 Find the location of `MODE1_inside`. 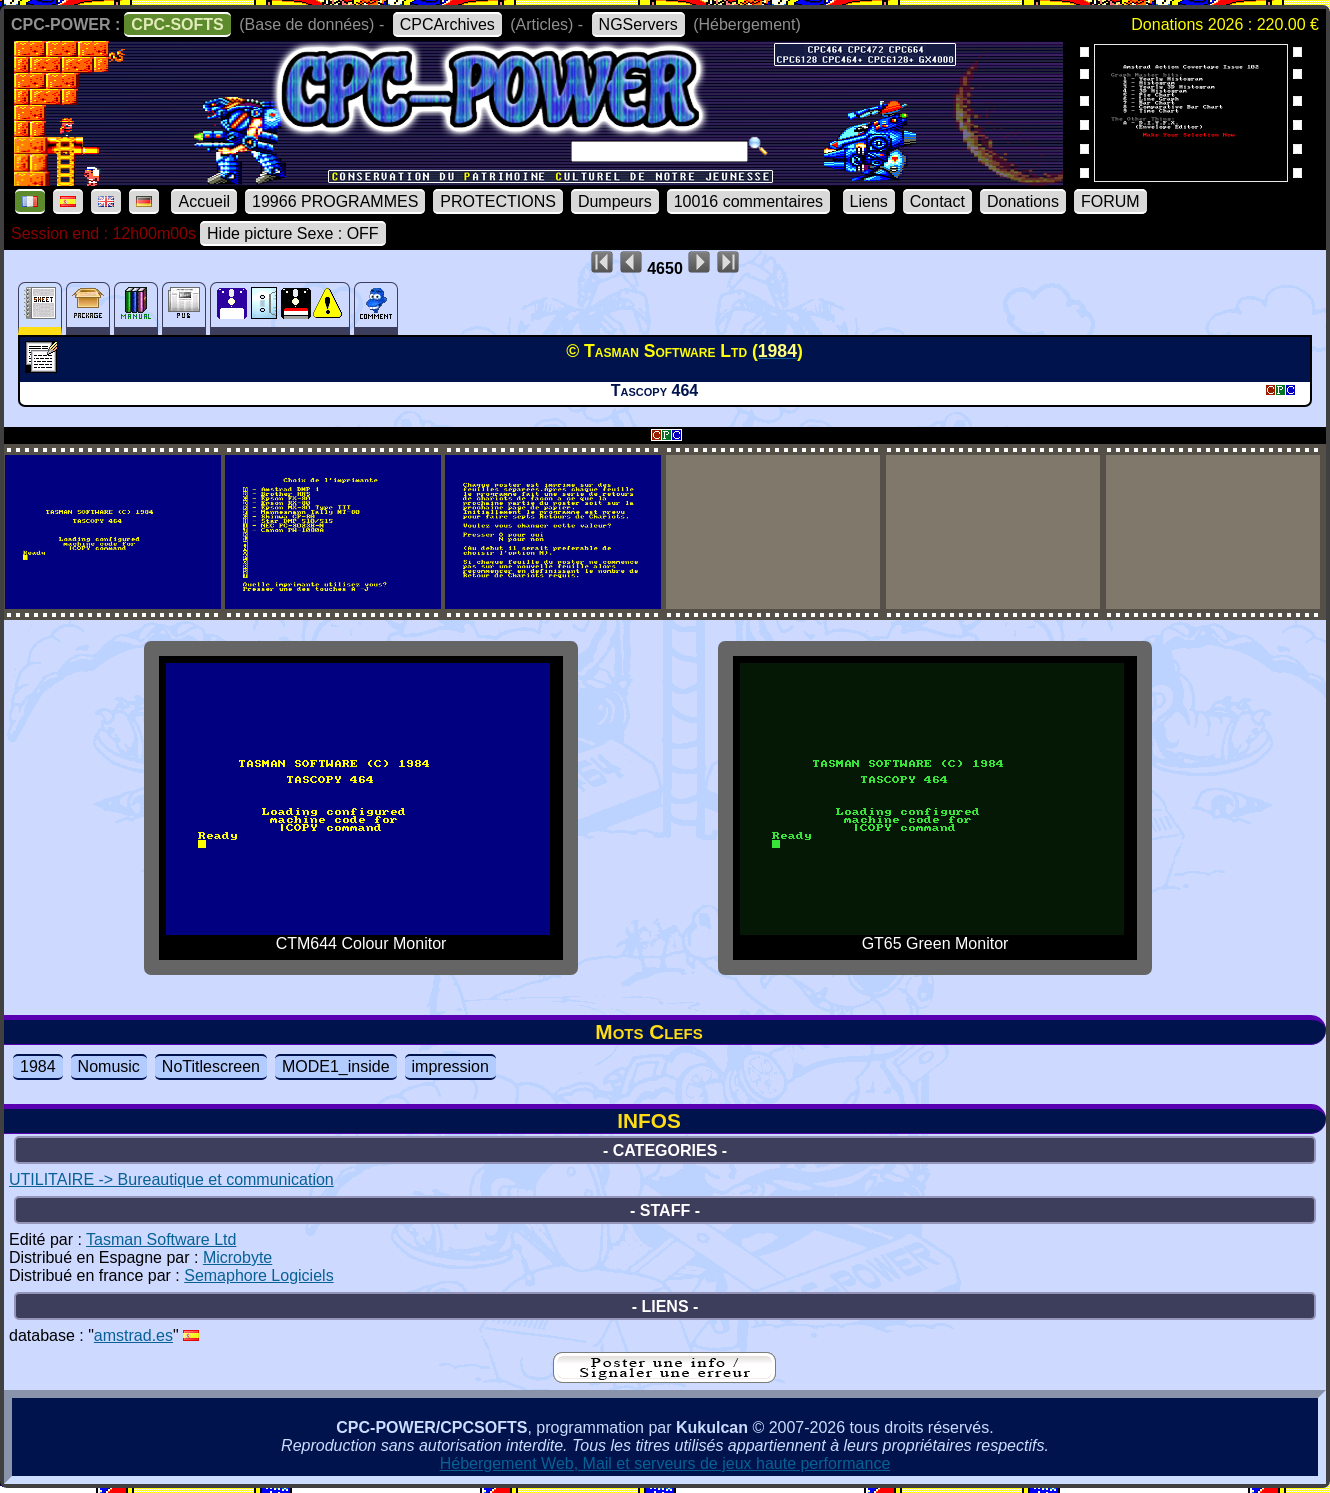

MODE1_inside is located at coordinates (336, 1066).